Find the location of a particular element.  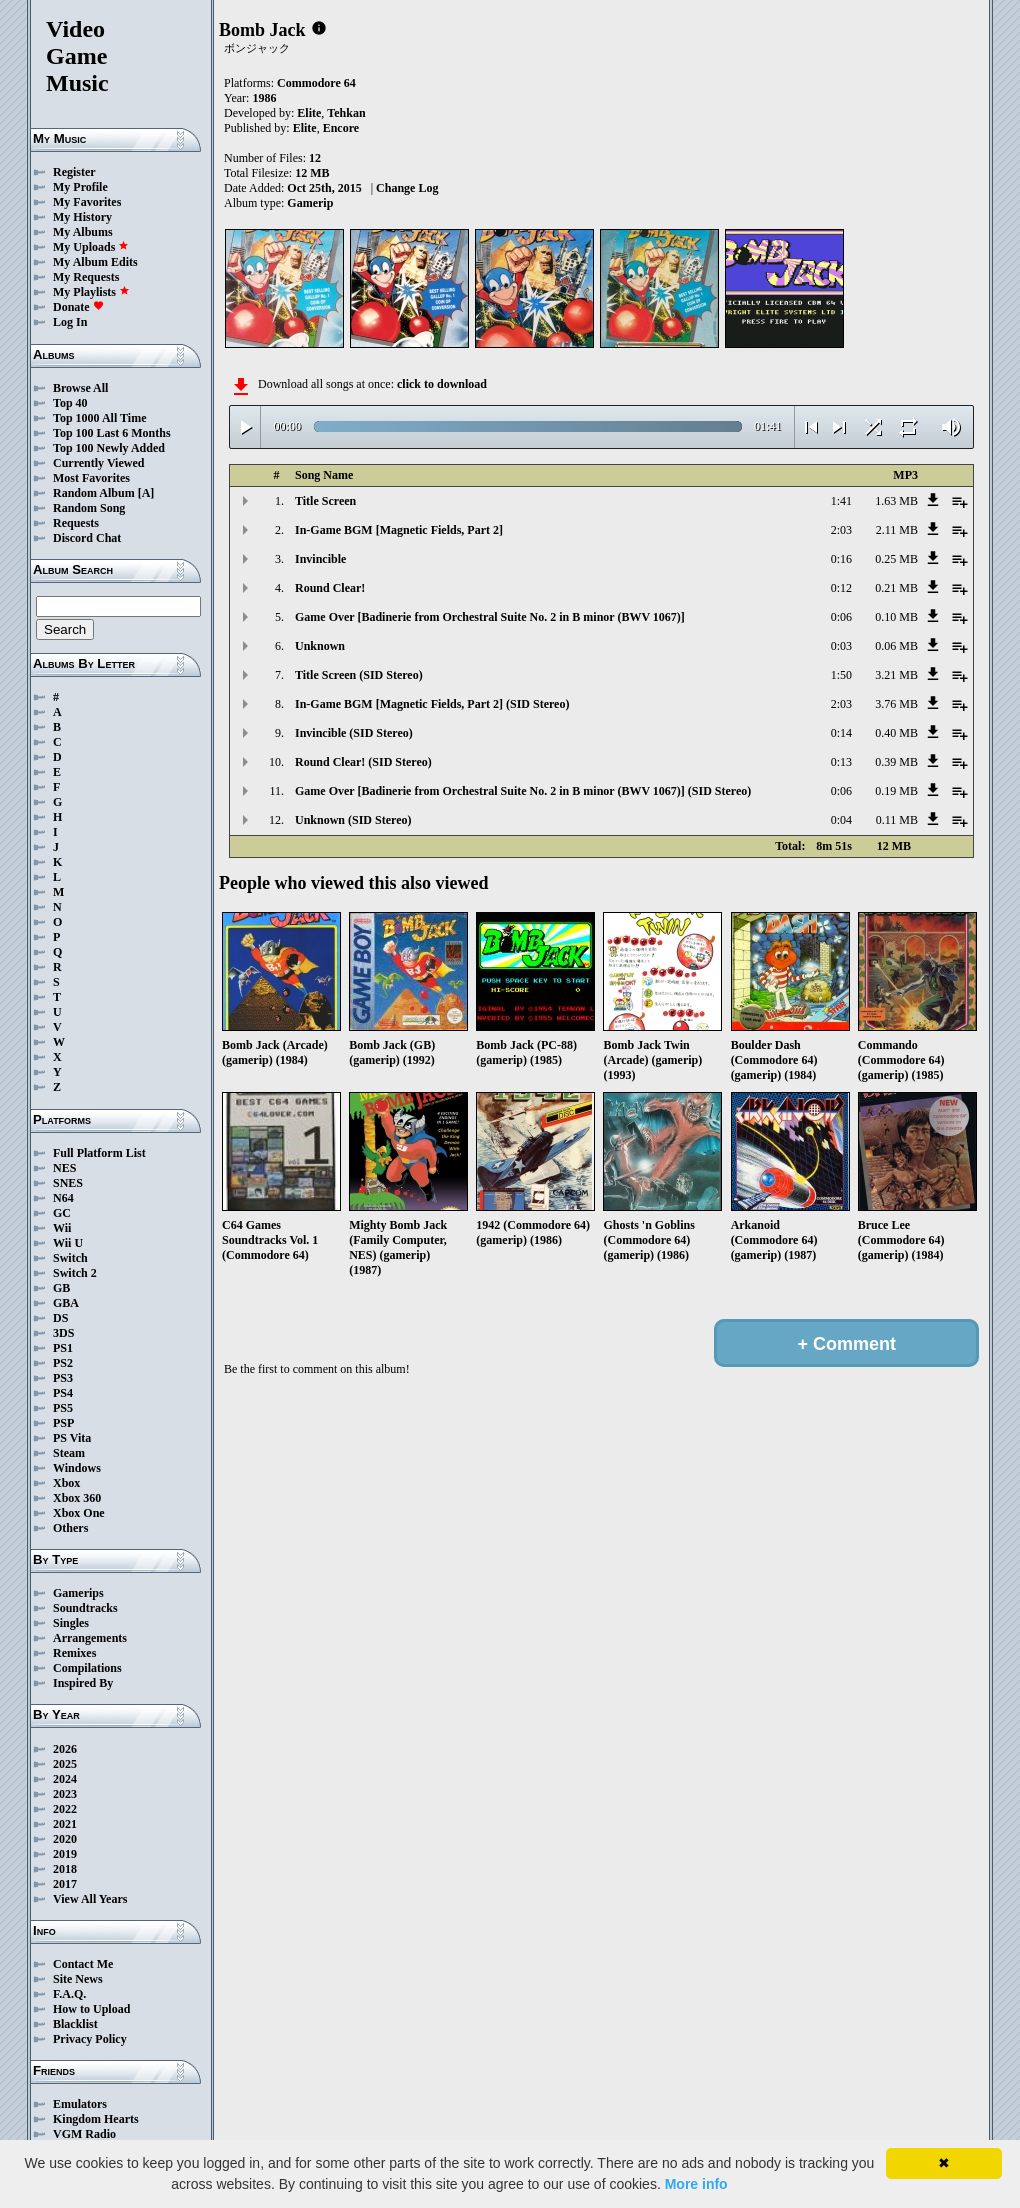

Steam is located at coordinates (69, 1453).